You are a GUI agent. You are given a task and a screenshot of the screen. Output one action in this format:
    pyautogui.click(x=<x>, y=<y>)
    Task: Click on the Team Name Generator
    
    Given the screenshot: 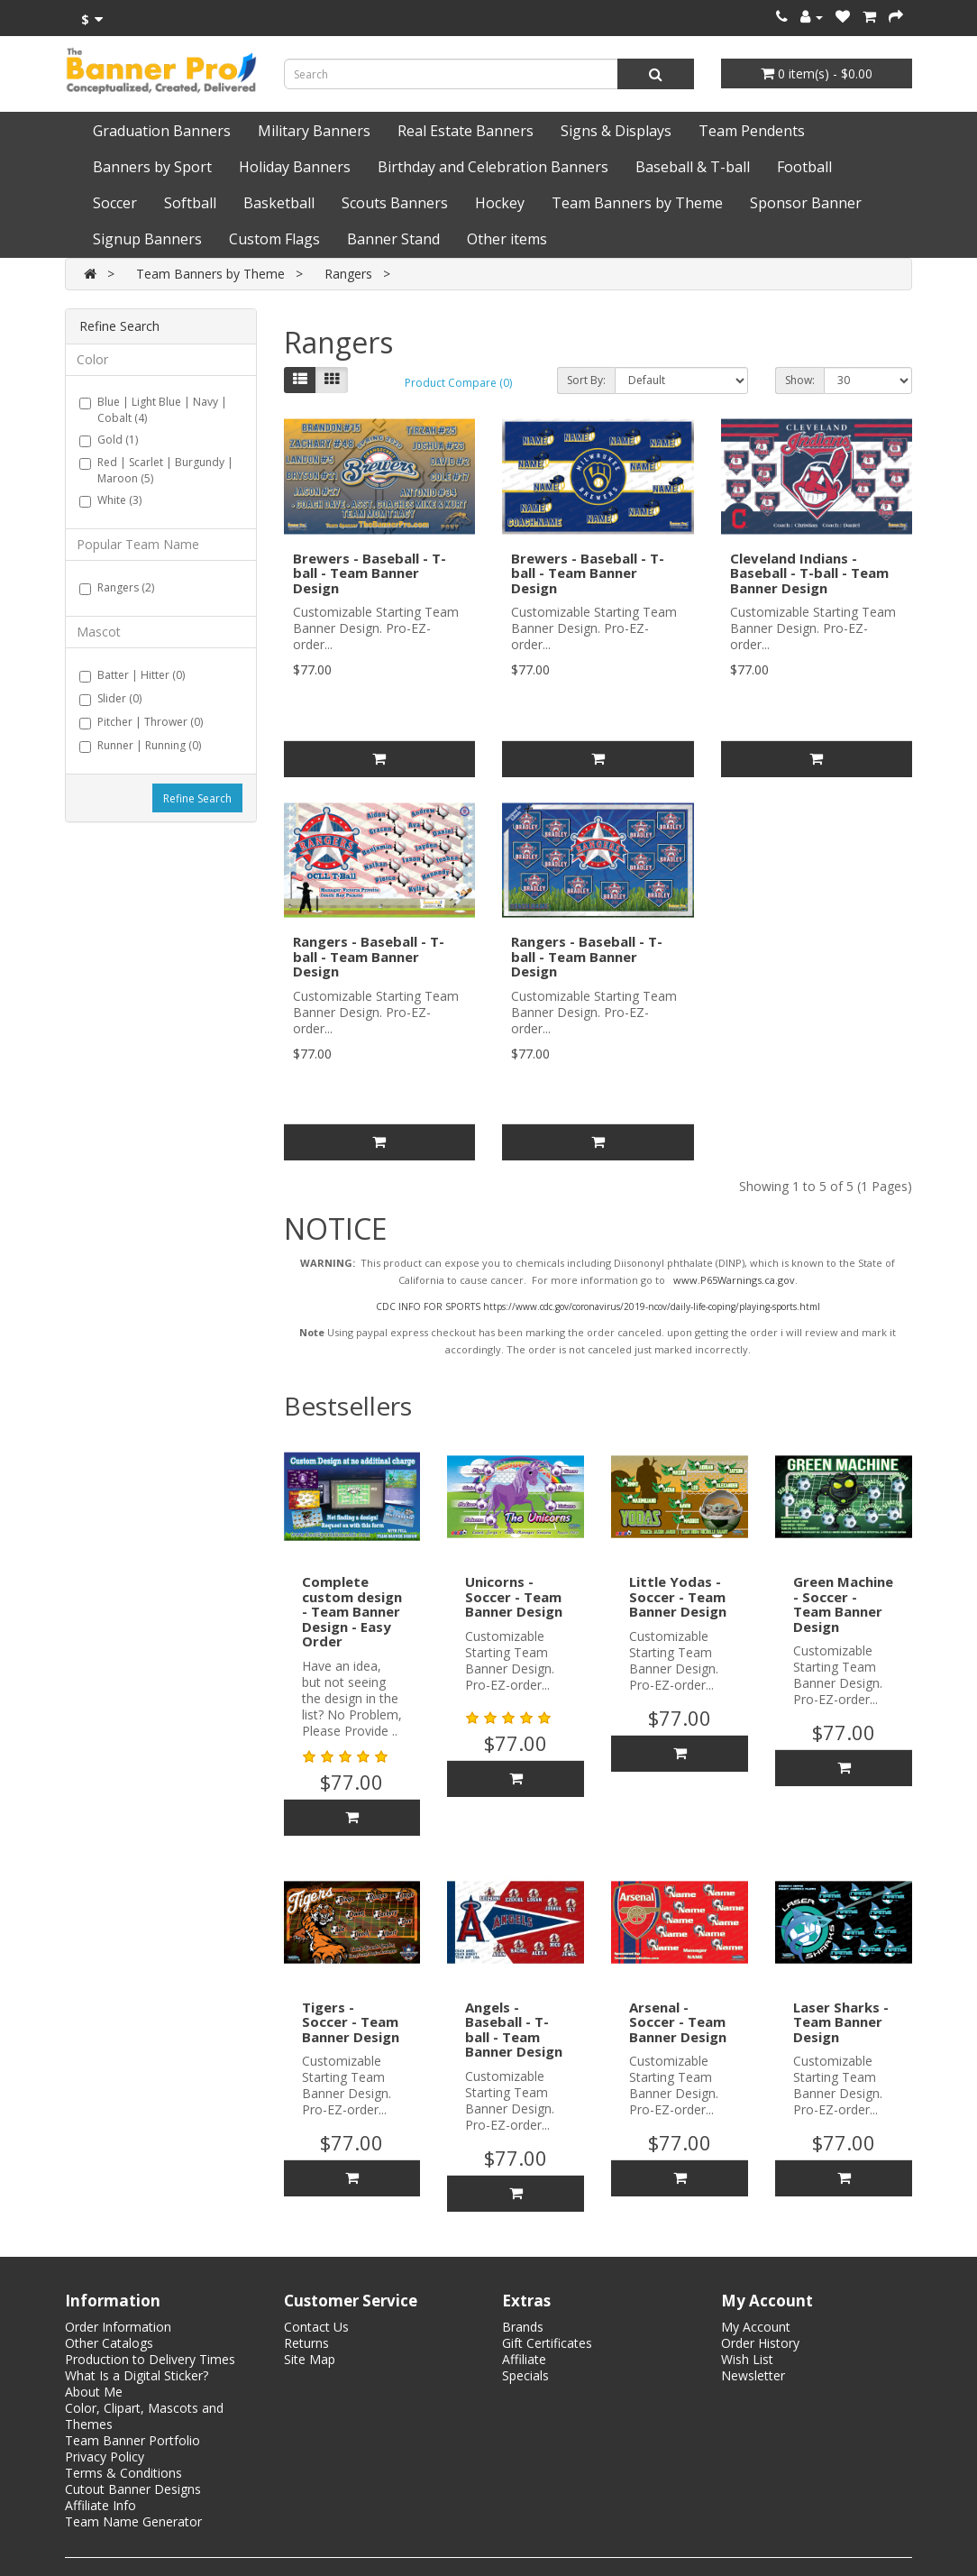 What is the action you would take?
    pyautogui.click(x=133, y=2521)
    